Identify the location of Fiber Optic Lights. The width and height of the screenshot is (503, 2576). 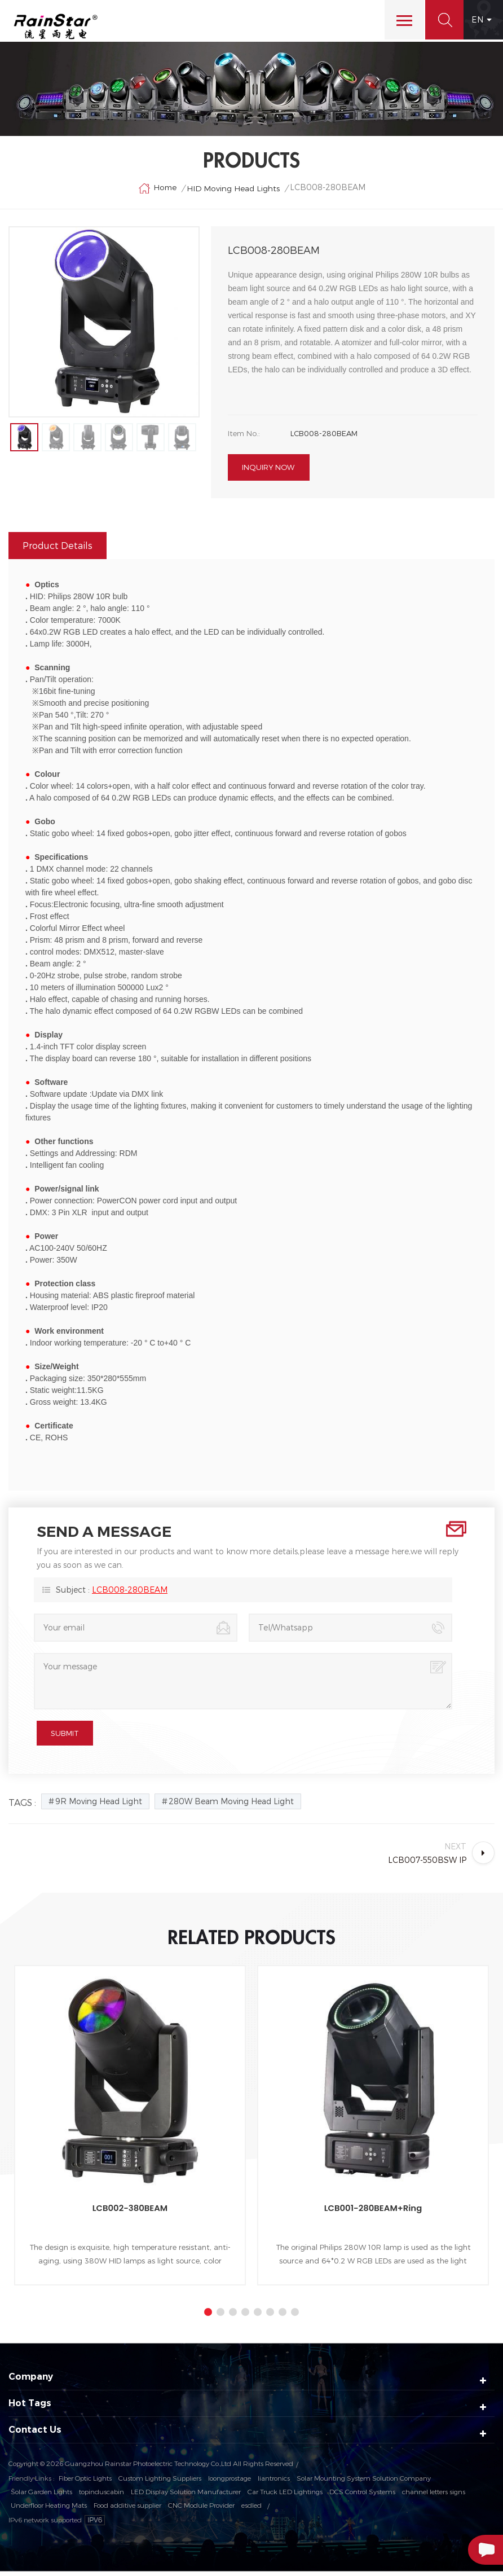
(85, 2482).